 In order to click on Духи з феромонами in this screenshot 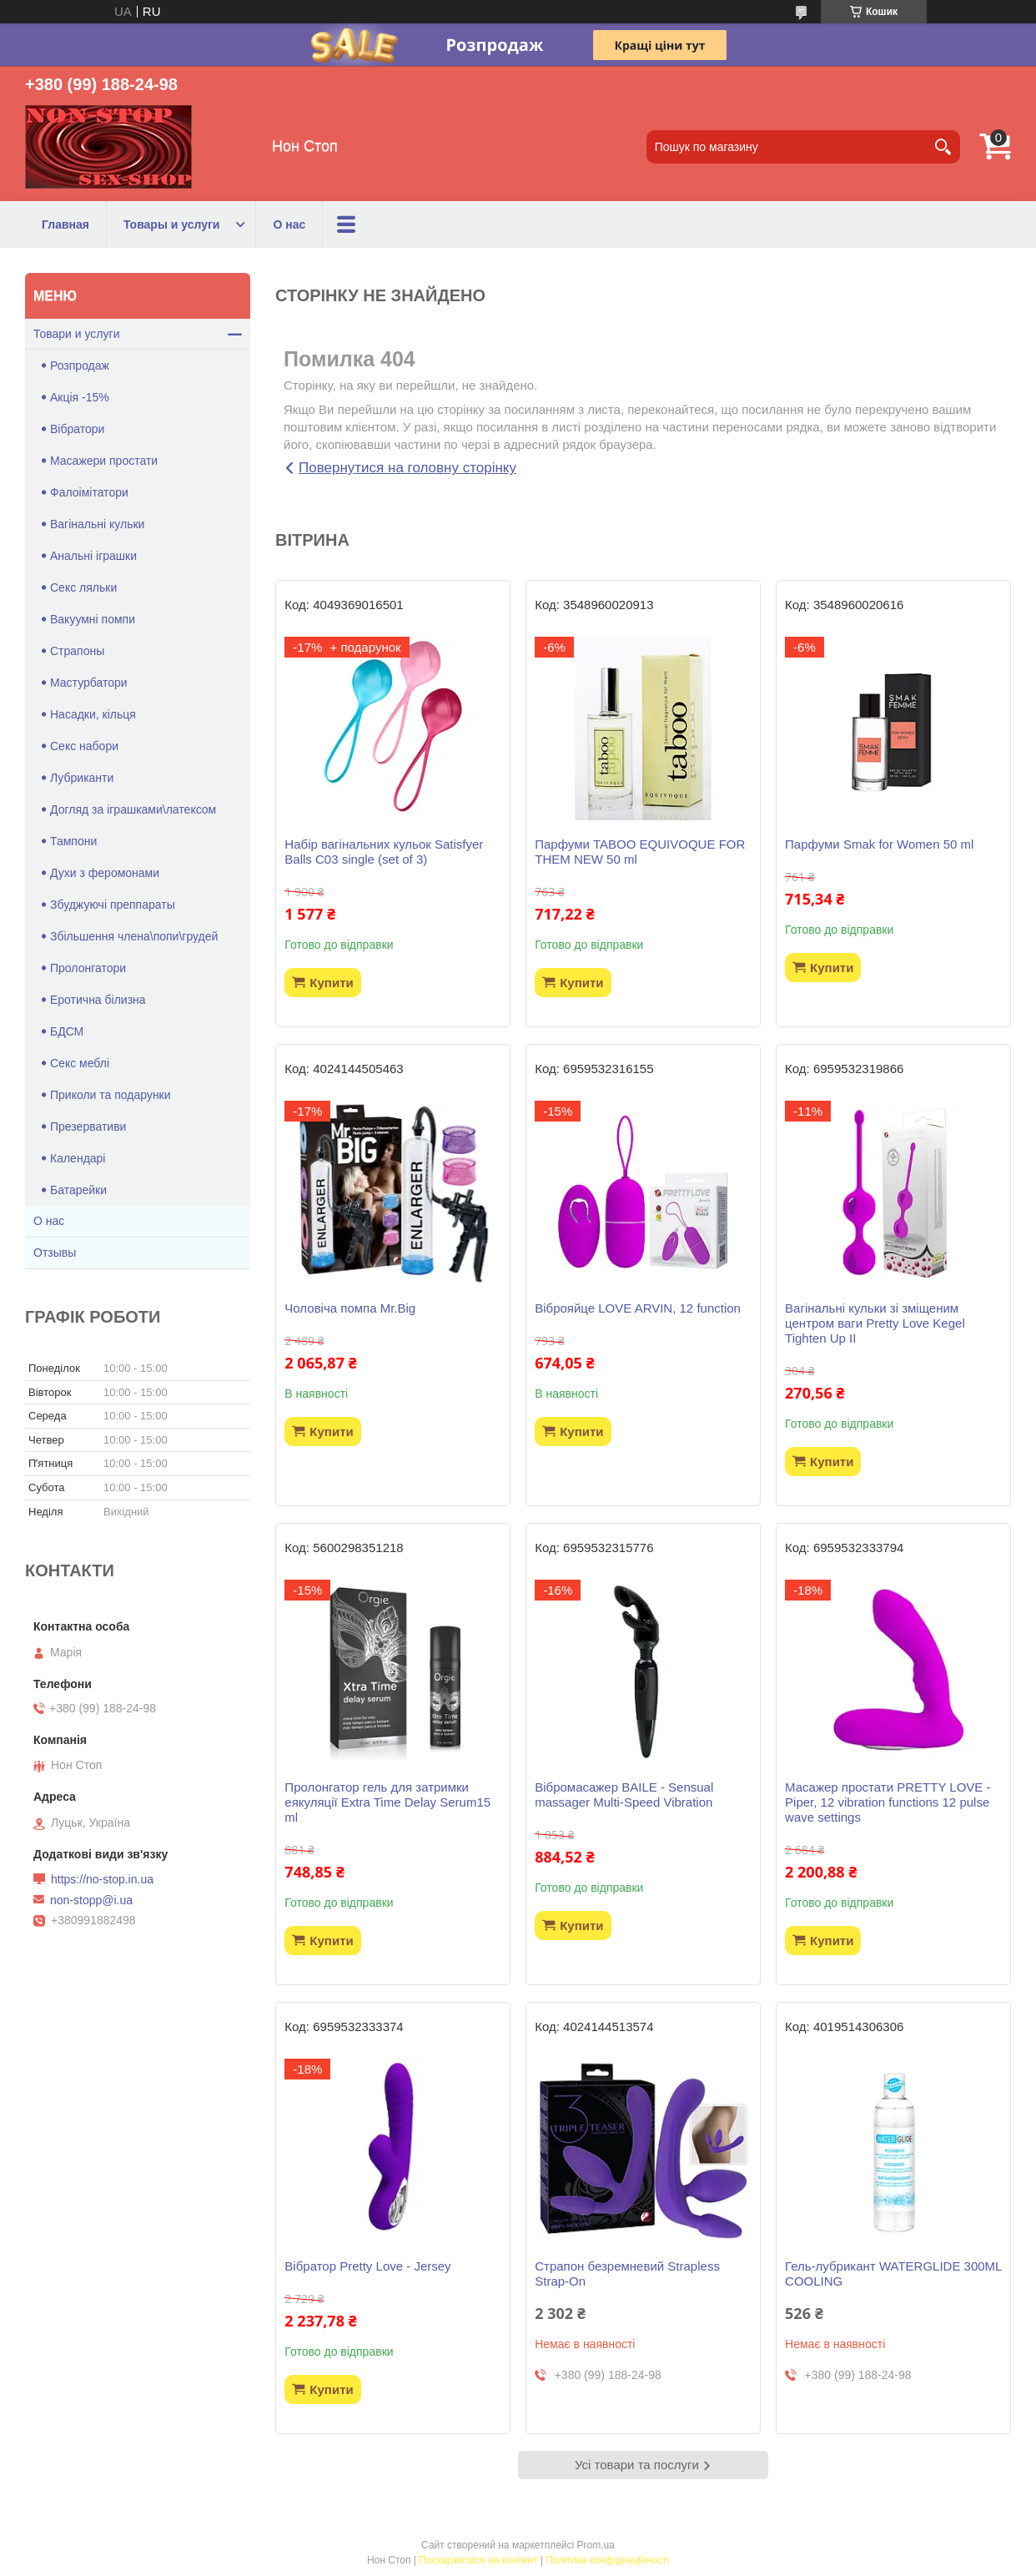, I will do `click(104, 873)`.